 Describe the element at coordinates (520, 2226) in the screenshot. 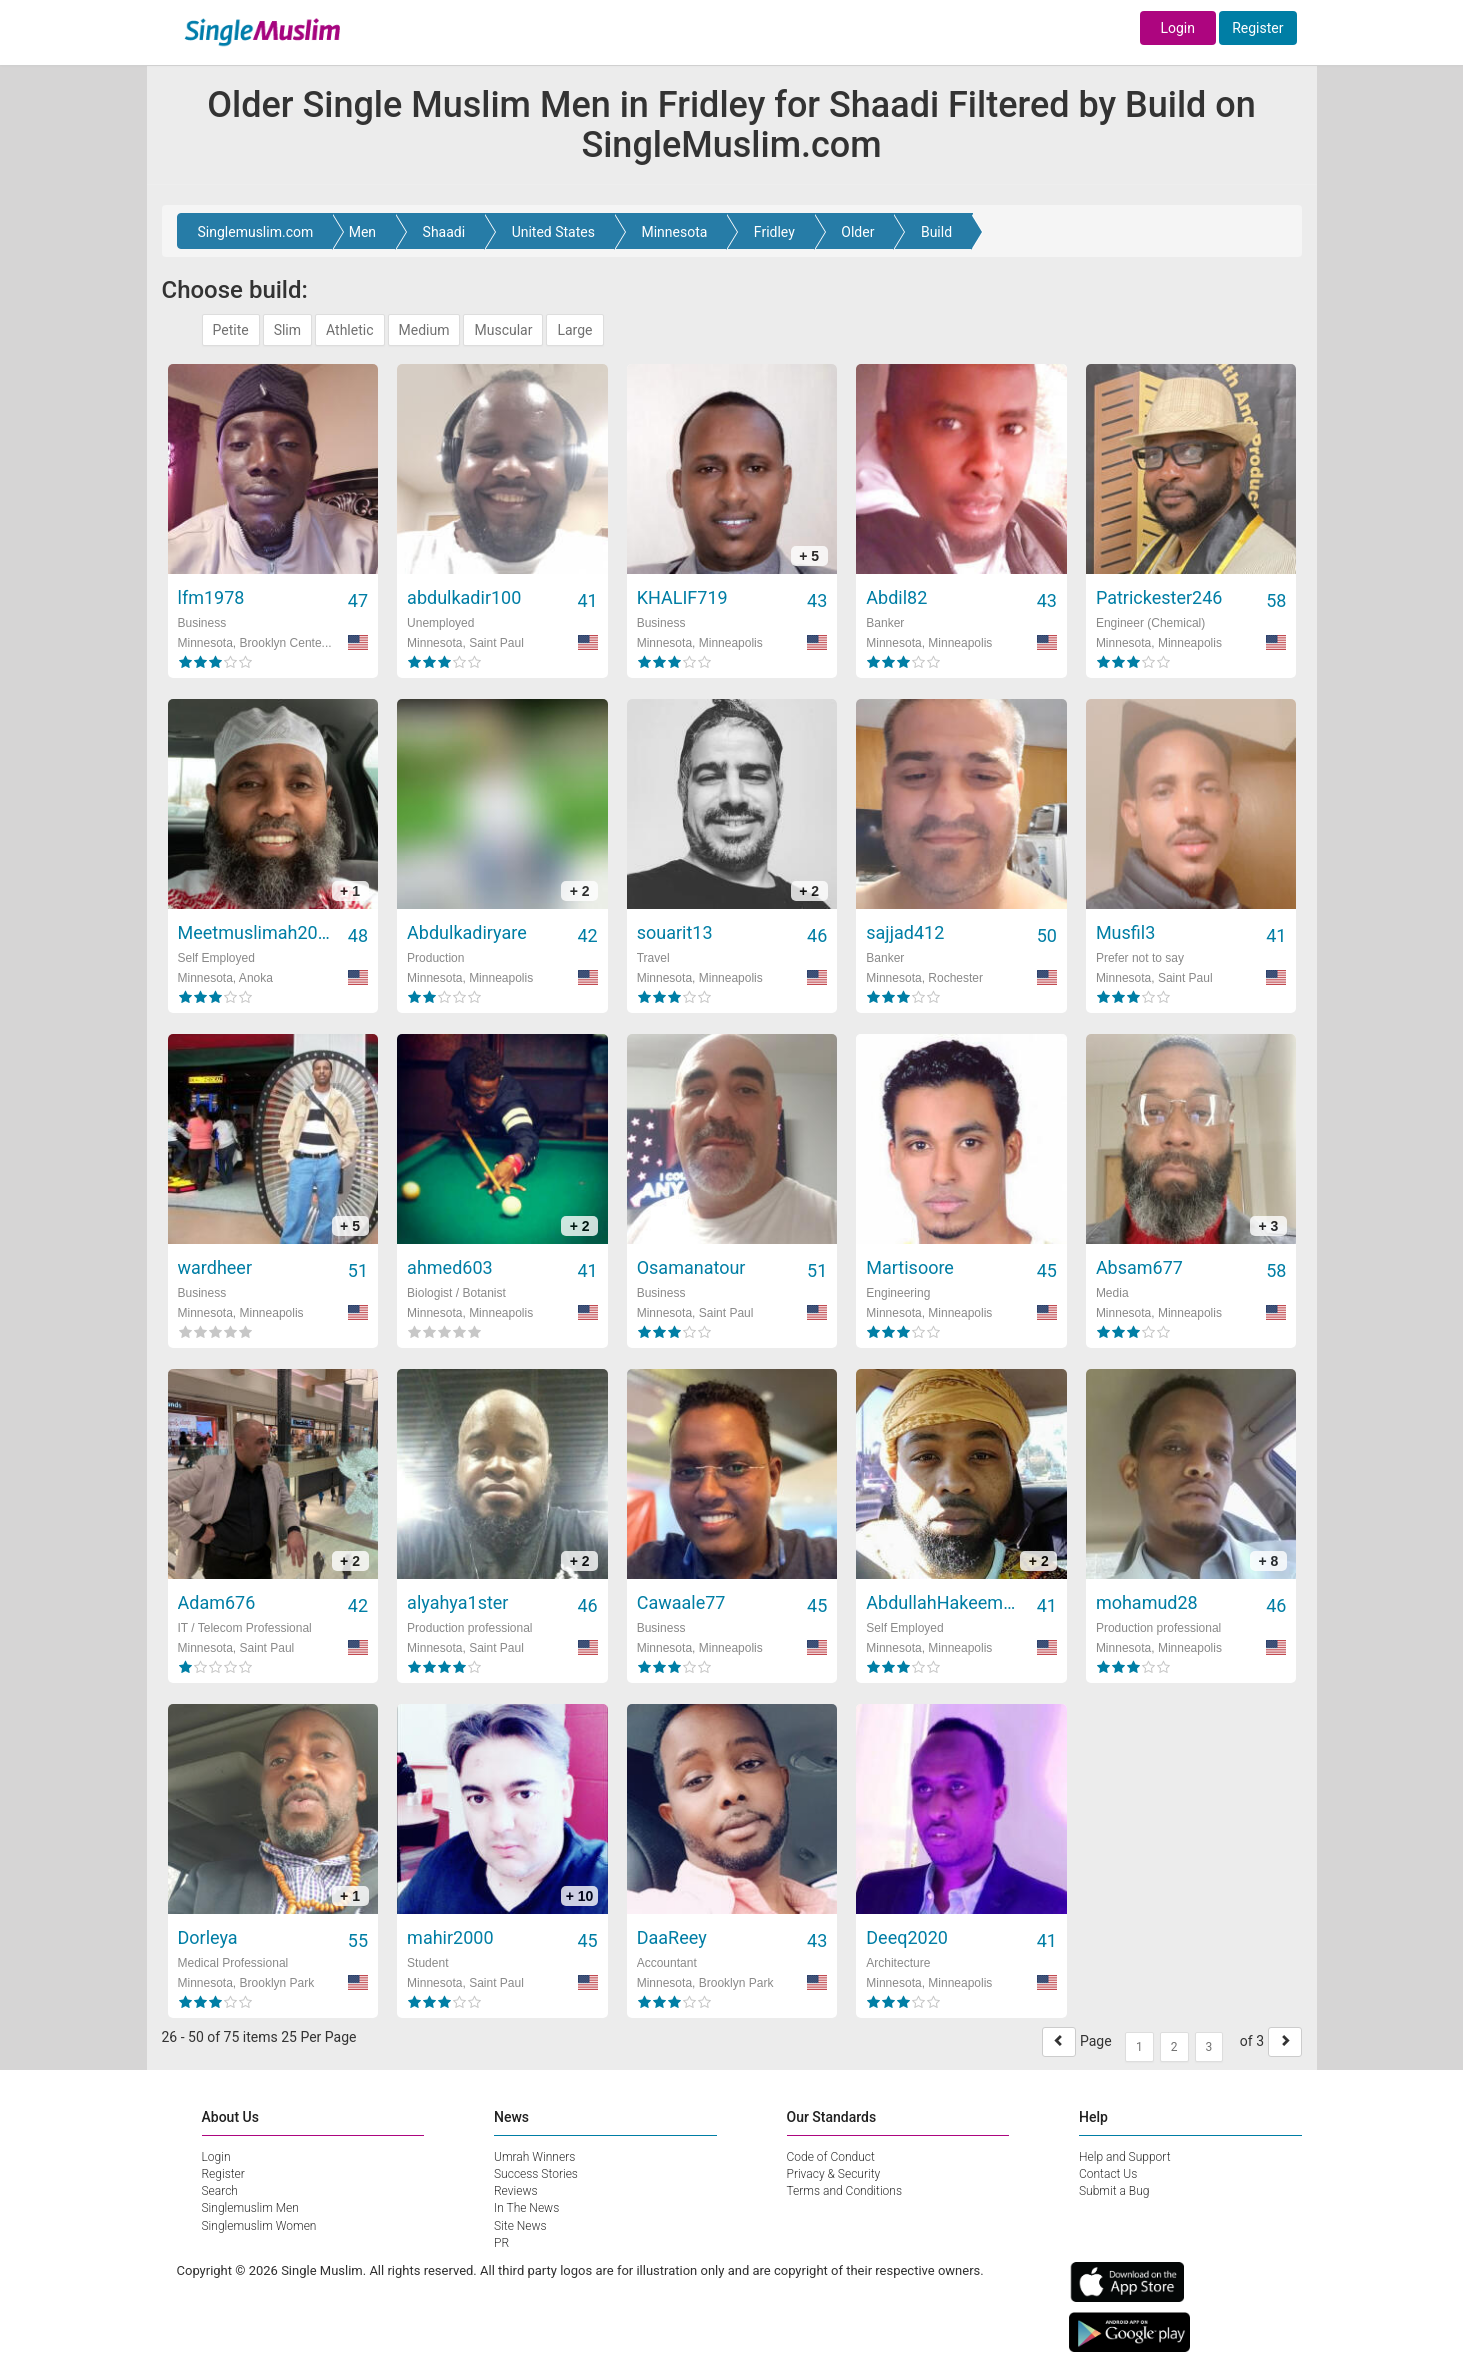

I see `Site News` at that location.